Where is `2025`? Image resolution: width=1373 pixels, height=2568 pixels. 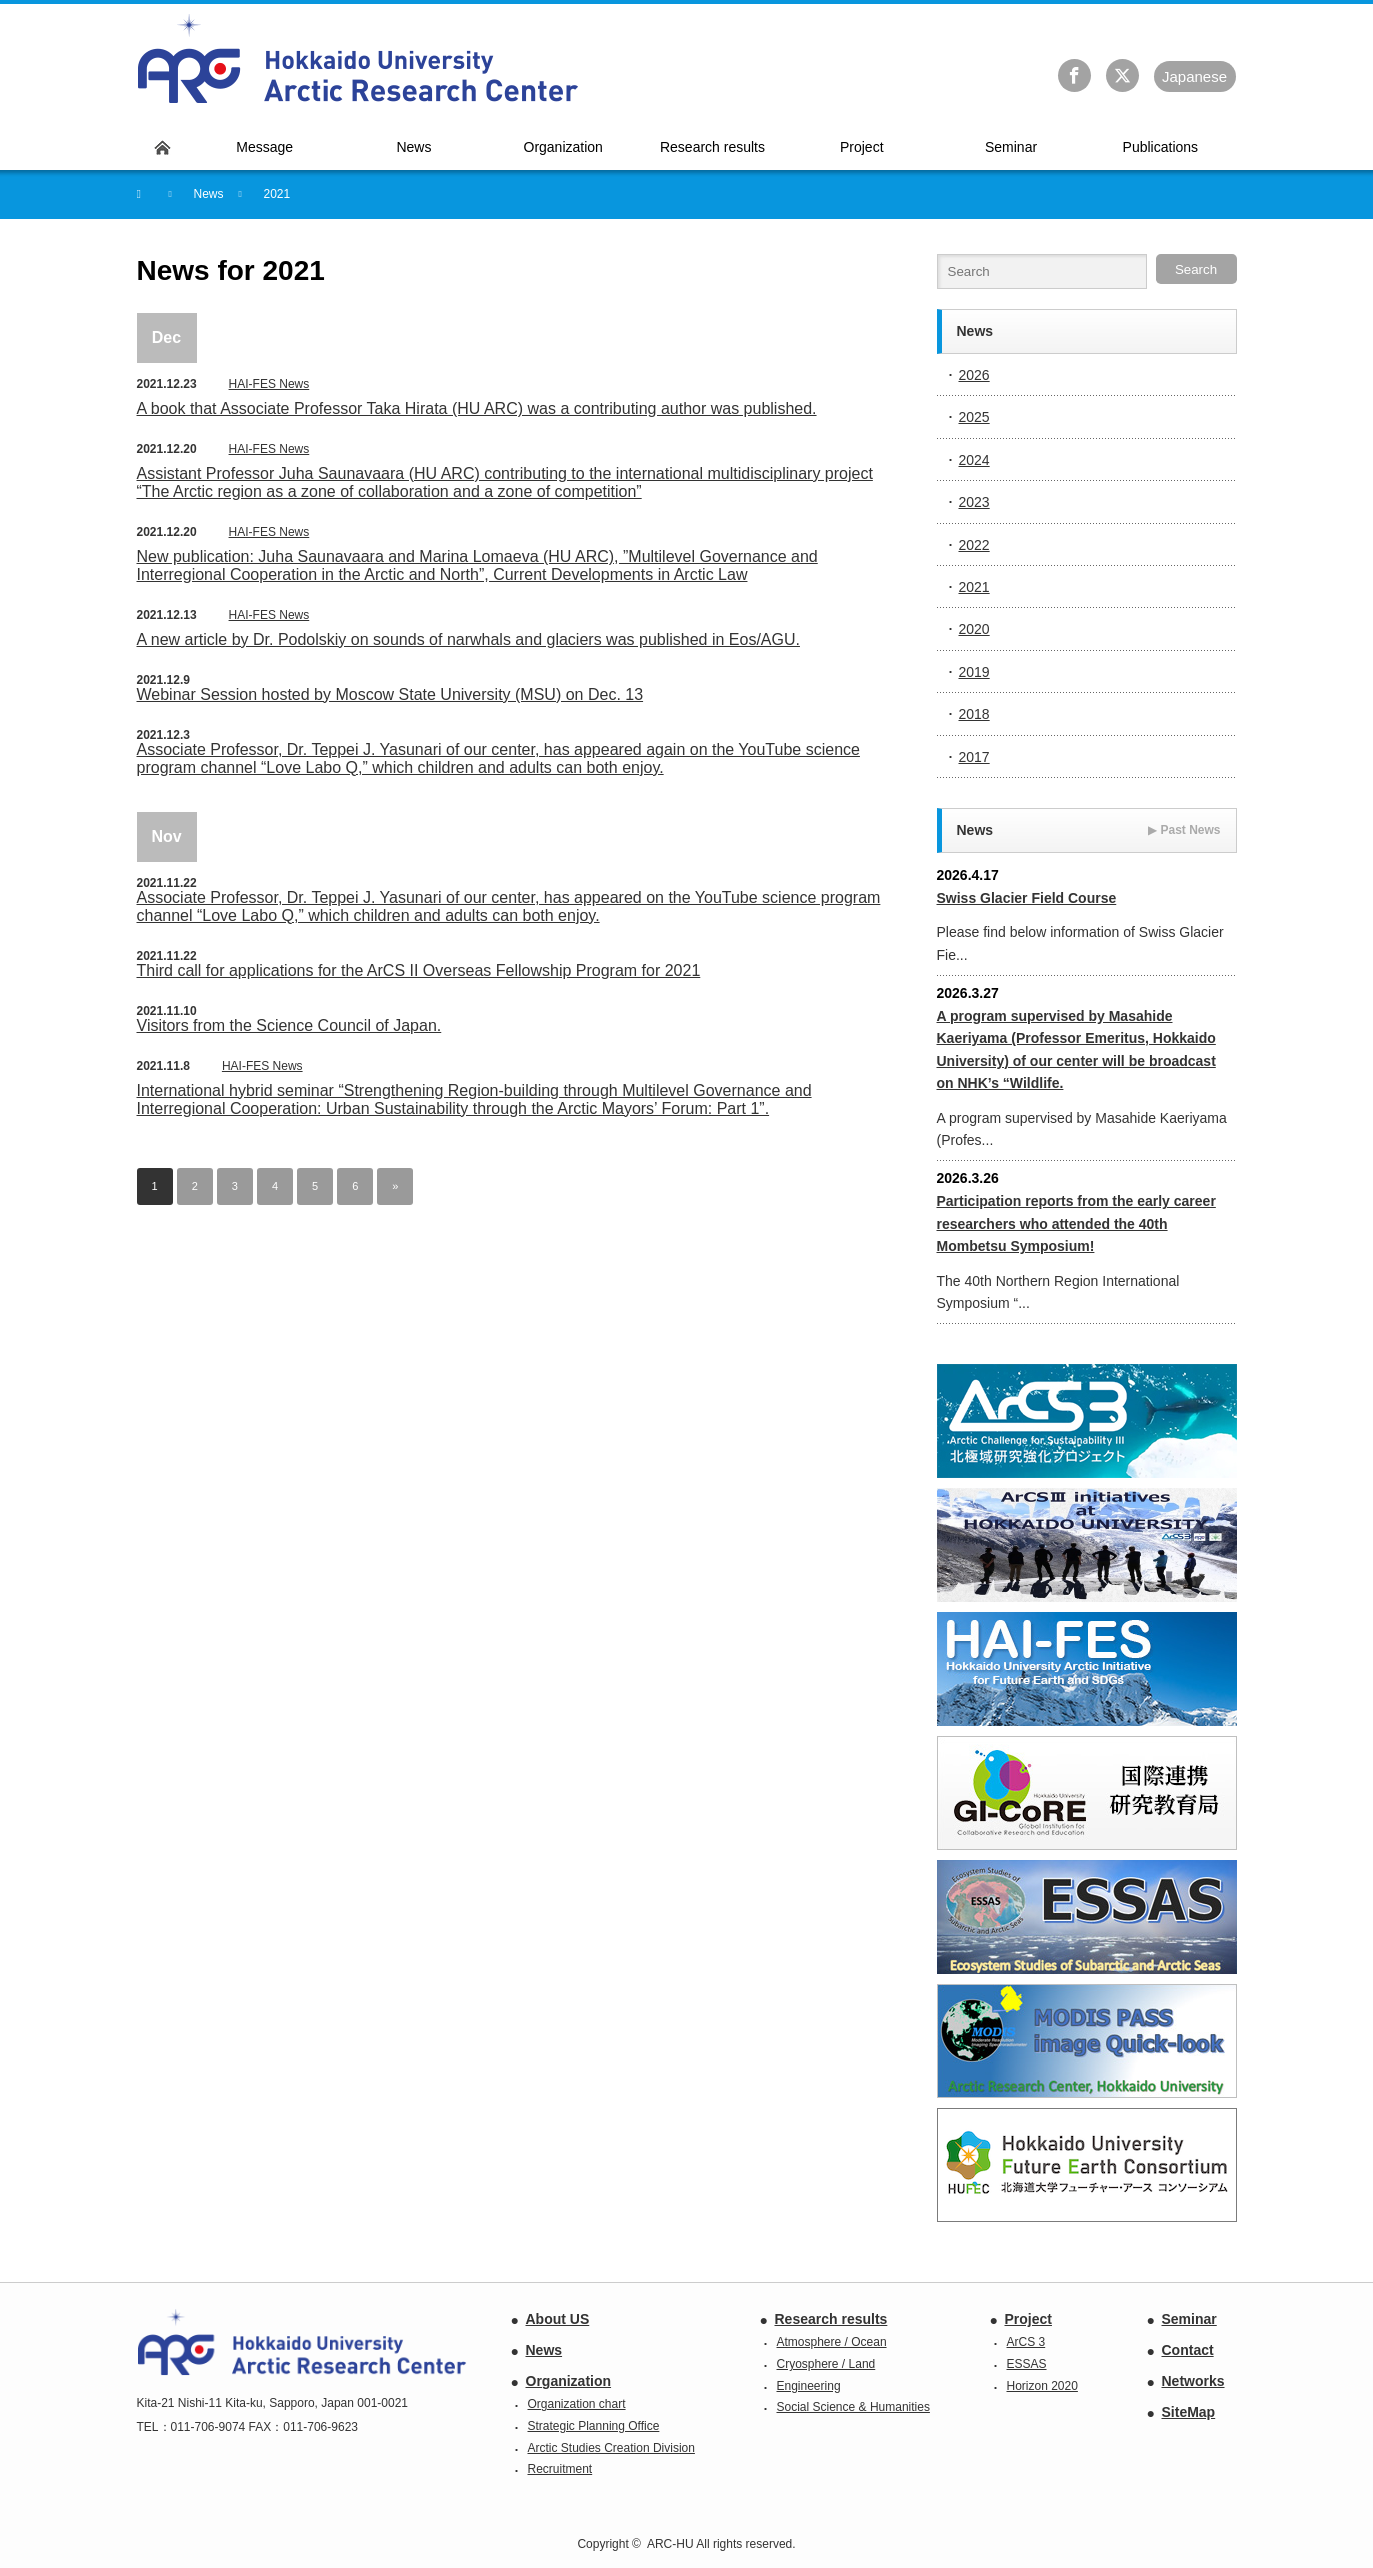 2025 is located at coordinates (974, 417).